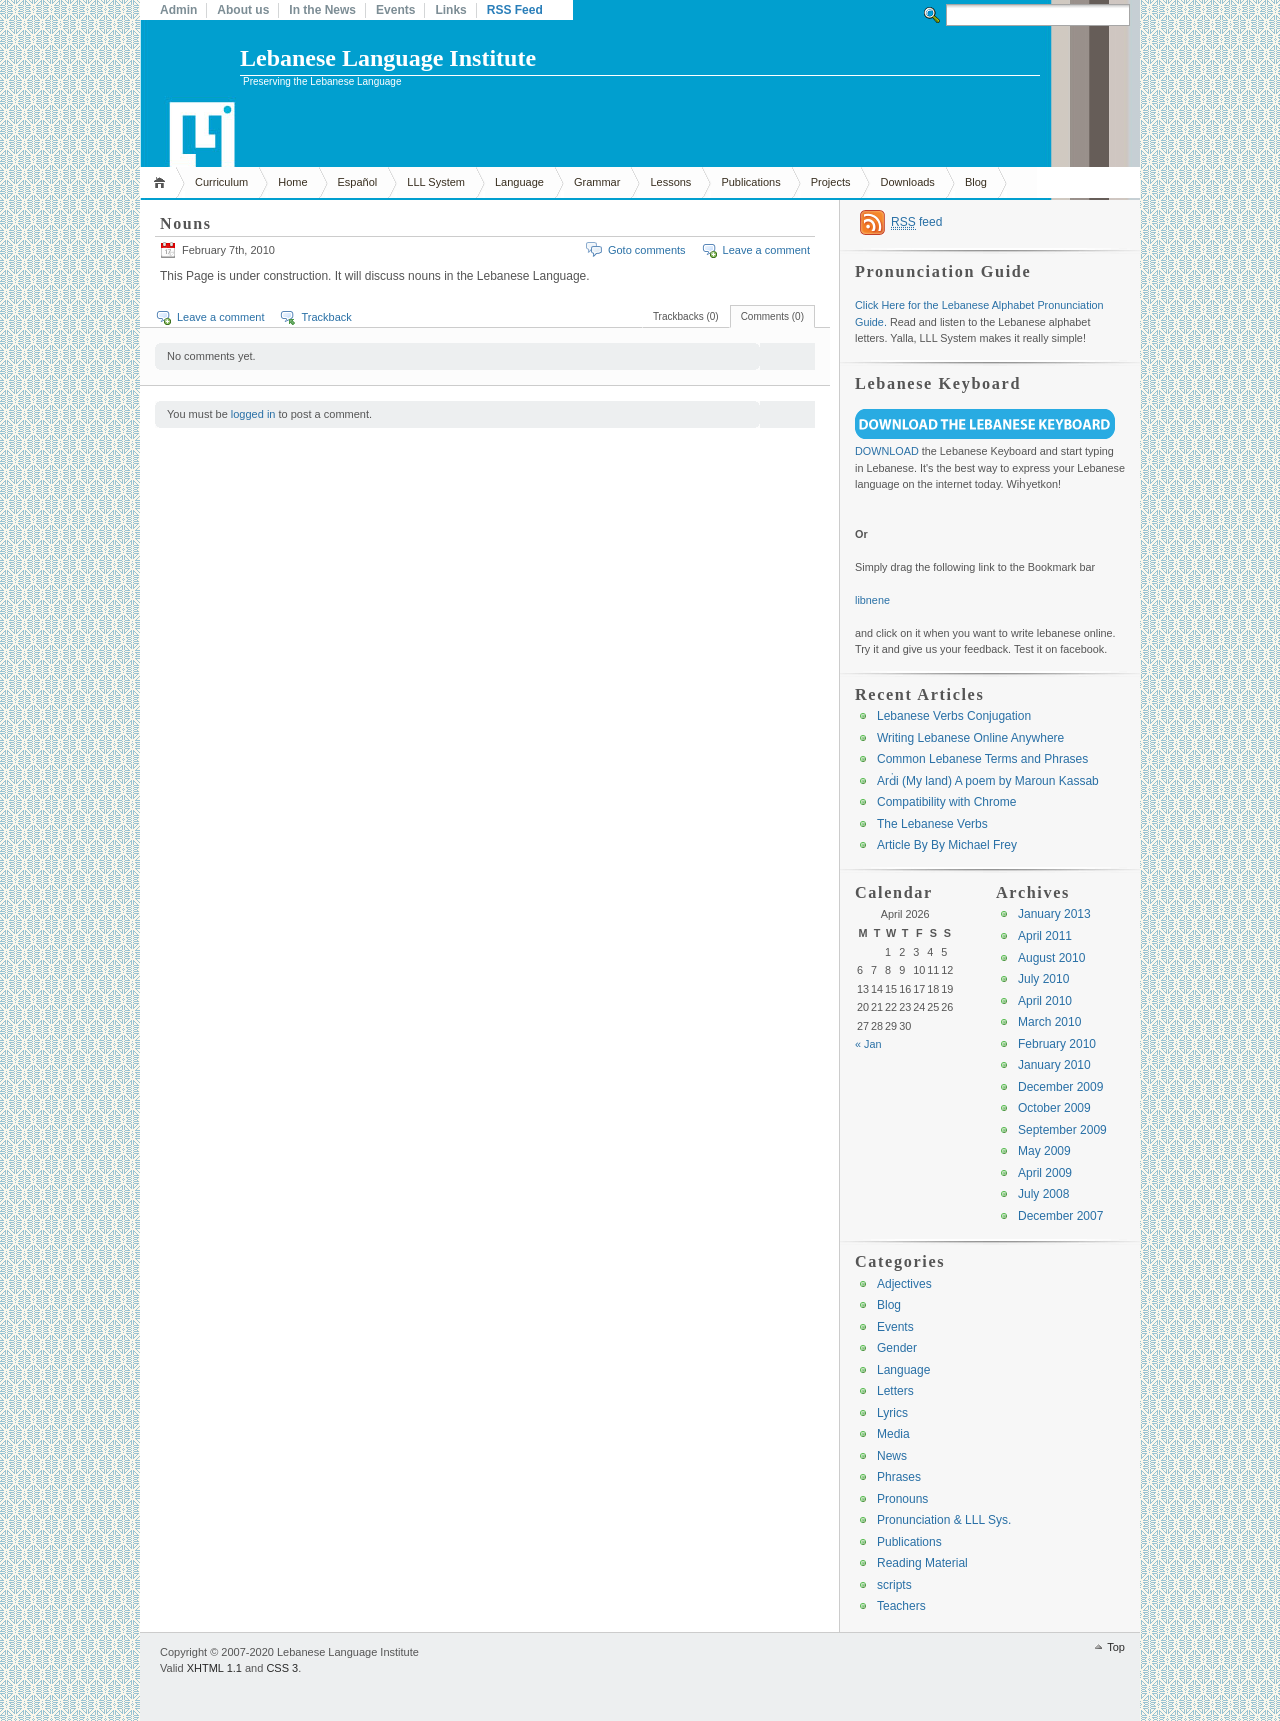 Image resolution: width=1280 pixels, height=1721 pixels. What do you see at coordinates (395, 10) in the screenshot?
I see `Events` at bounding box center [395, 10].